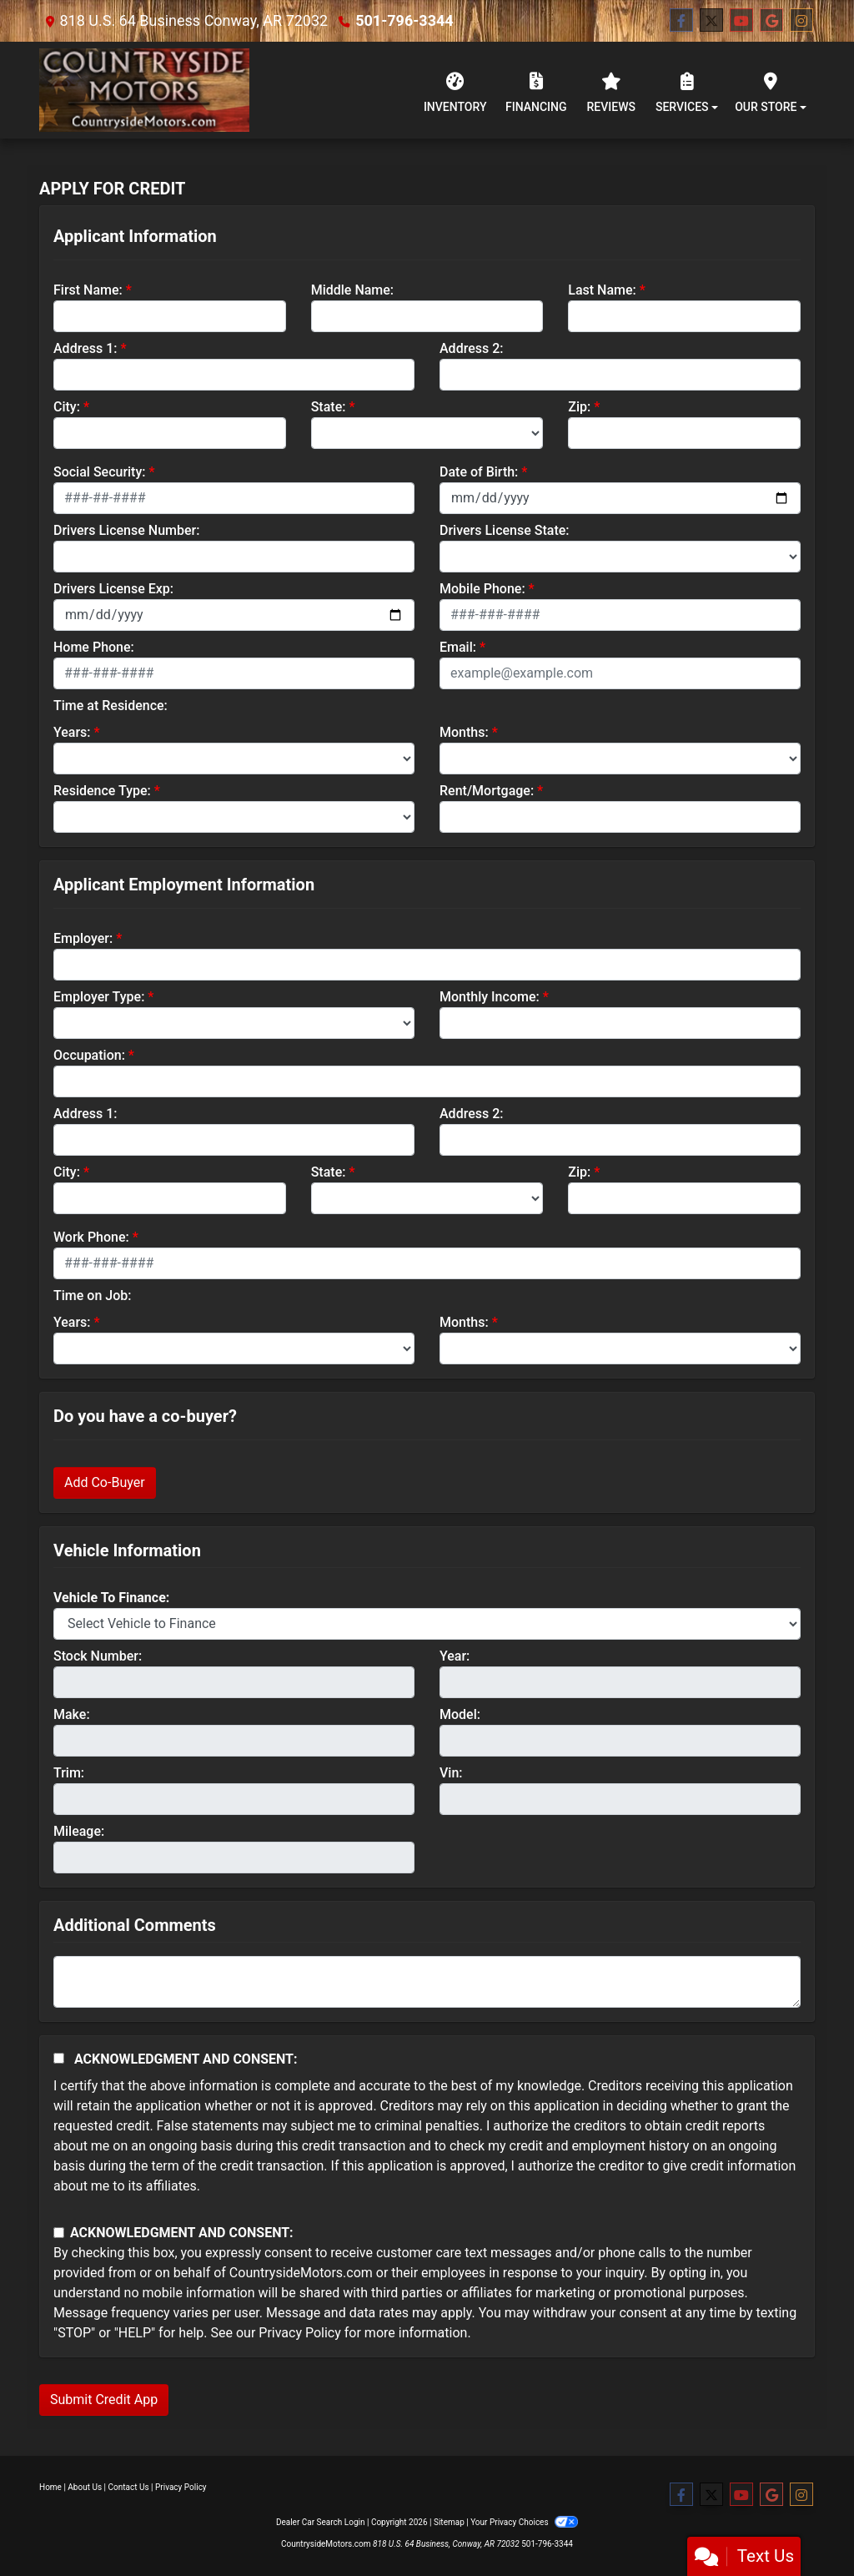 The image size is (854, 2576). What do you see at coordinates (89, 1055) in the screenshot?
I see `Occupation:` at bounding box center [89, 1055].